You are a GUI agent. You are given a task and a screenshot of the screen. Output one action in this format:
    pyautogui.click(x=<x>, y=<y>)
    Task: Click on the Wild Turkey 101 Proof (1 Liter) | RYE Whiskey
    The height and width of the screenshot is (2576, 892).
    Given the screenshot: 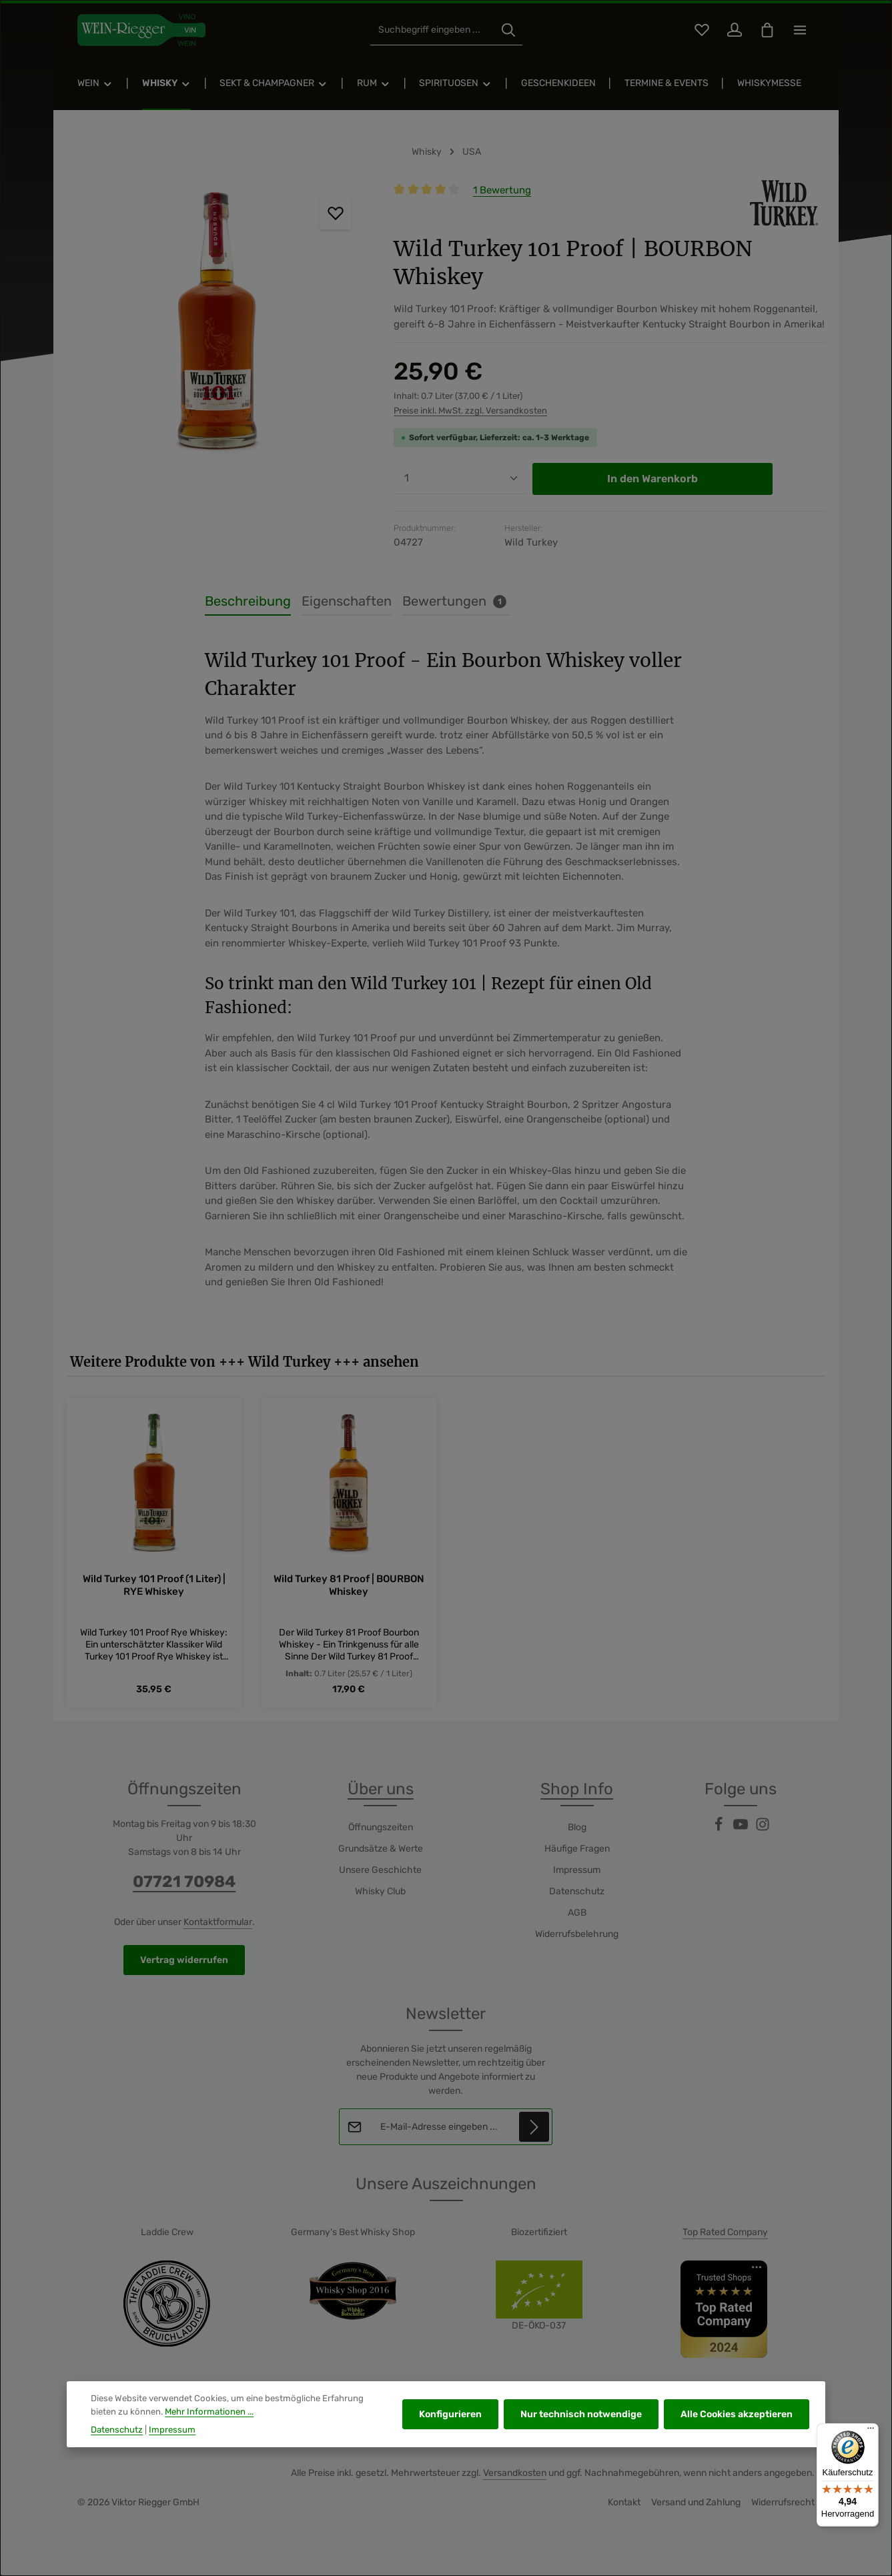 What is the action you would take?
    pyautogui.click(x=154, y=1584)
    